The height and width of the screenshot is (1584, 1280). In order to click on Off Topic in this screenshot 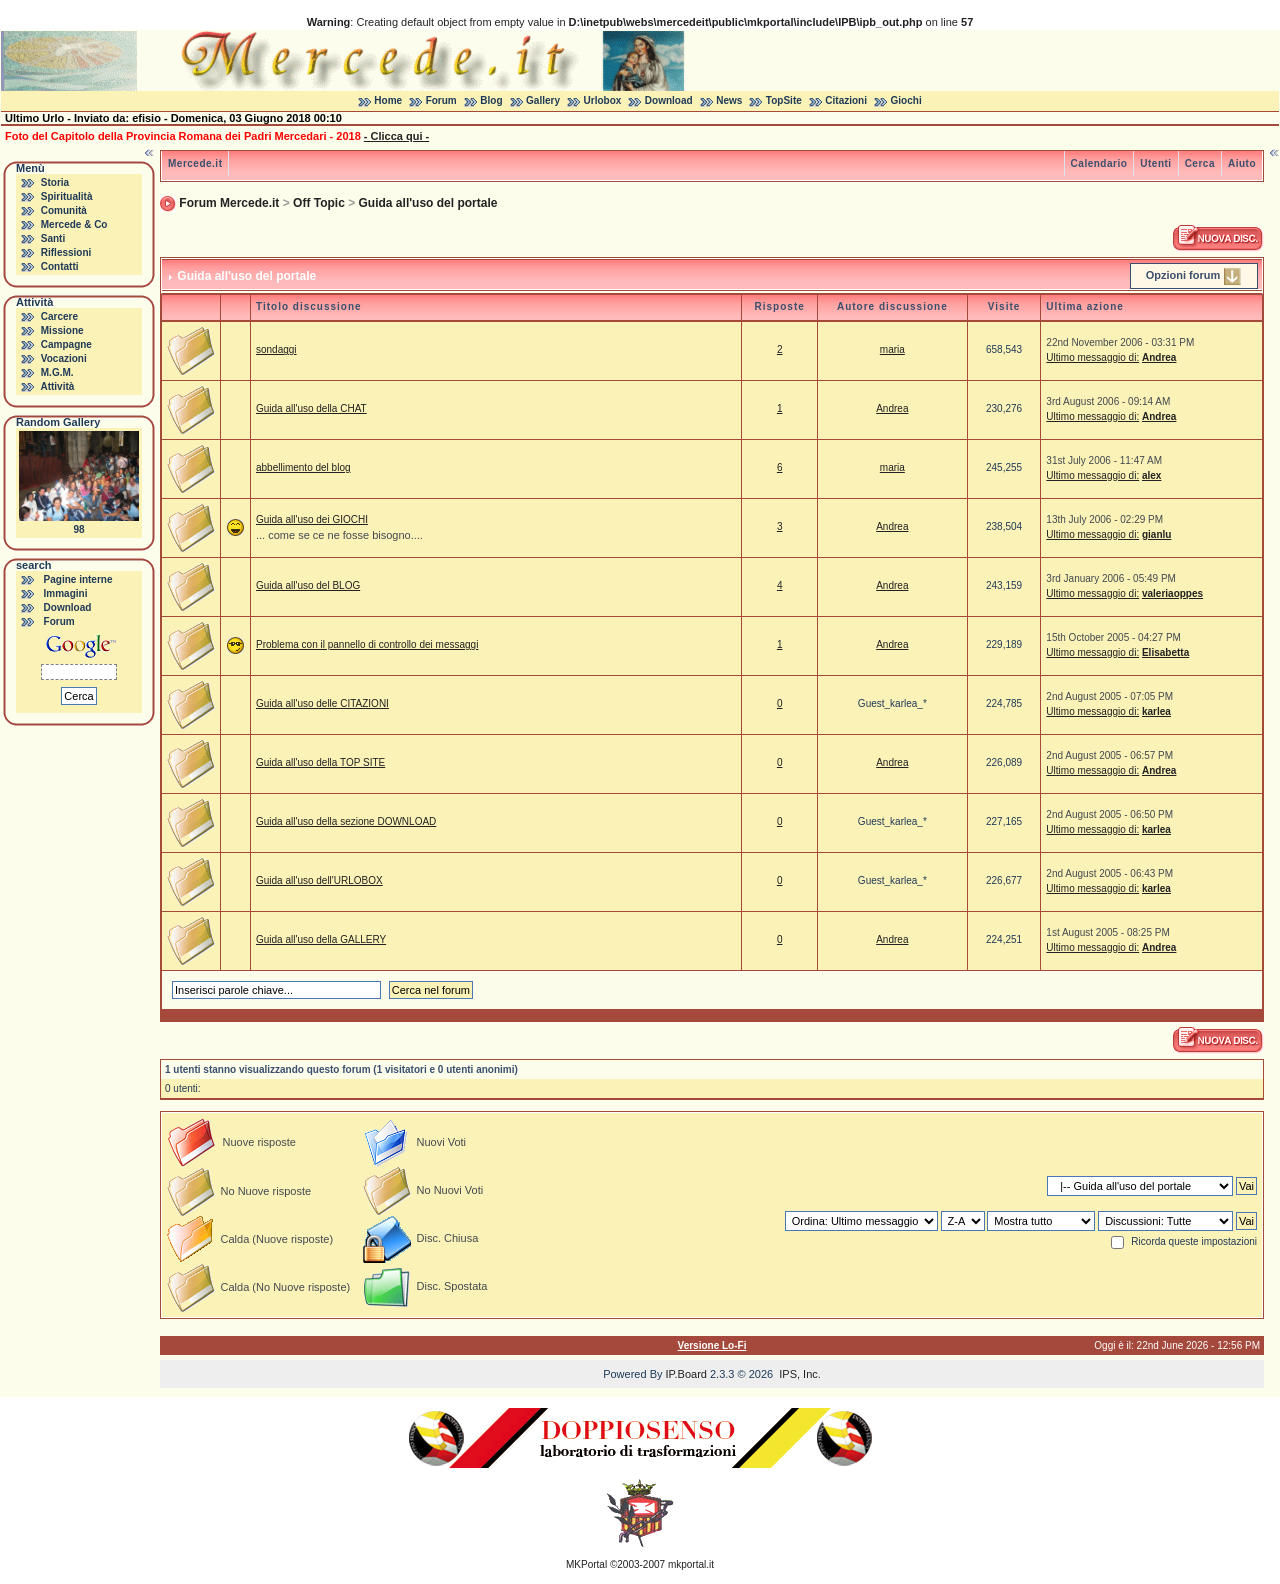, I will do `click(319, 203)`.